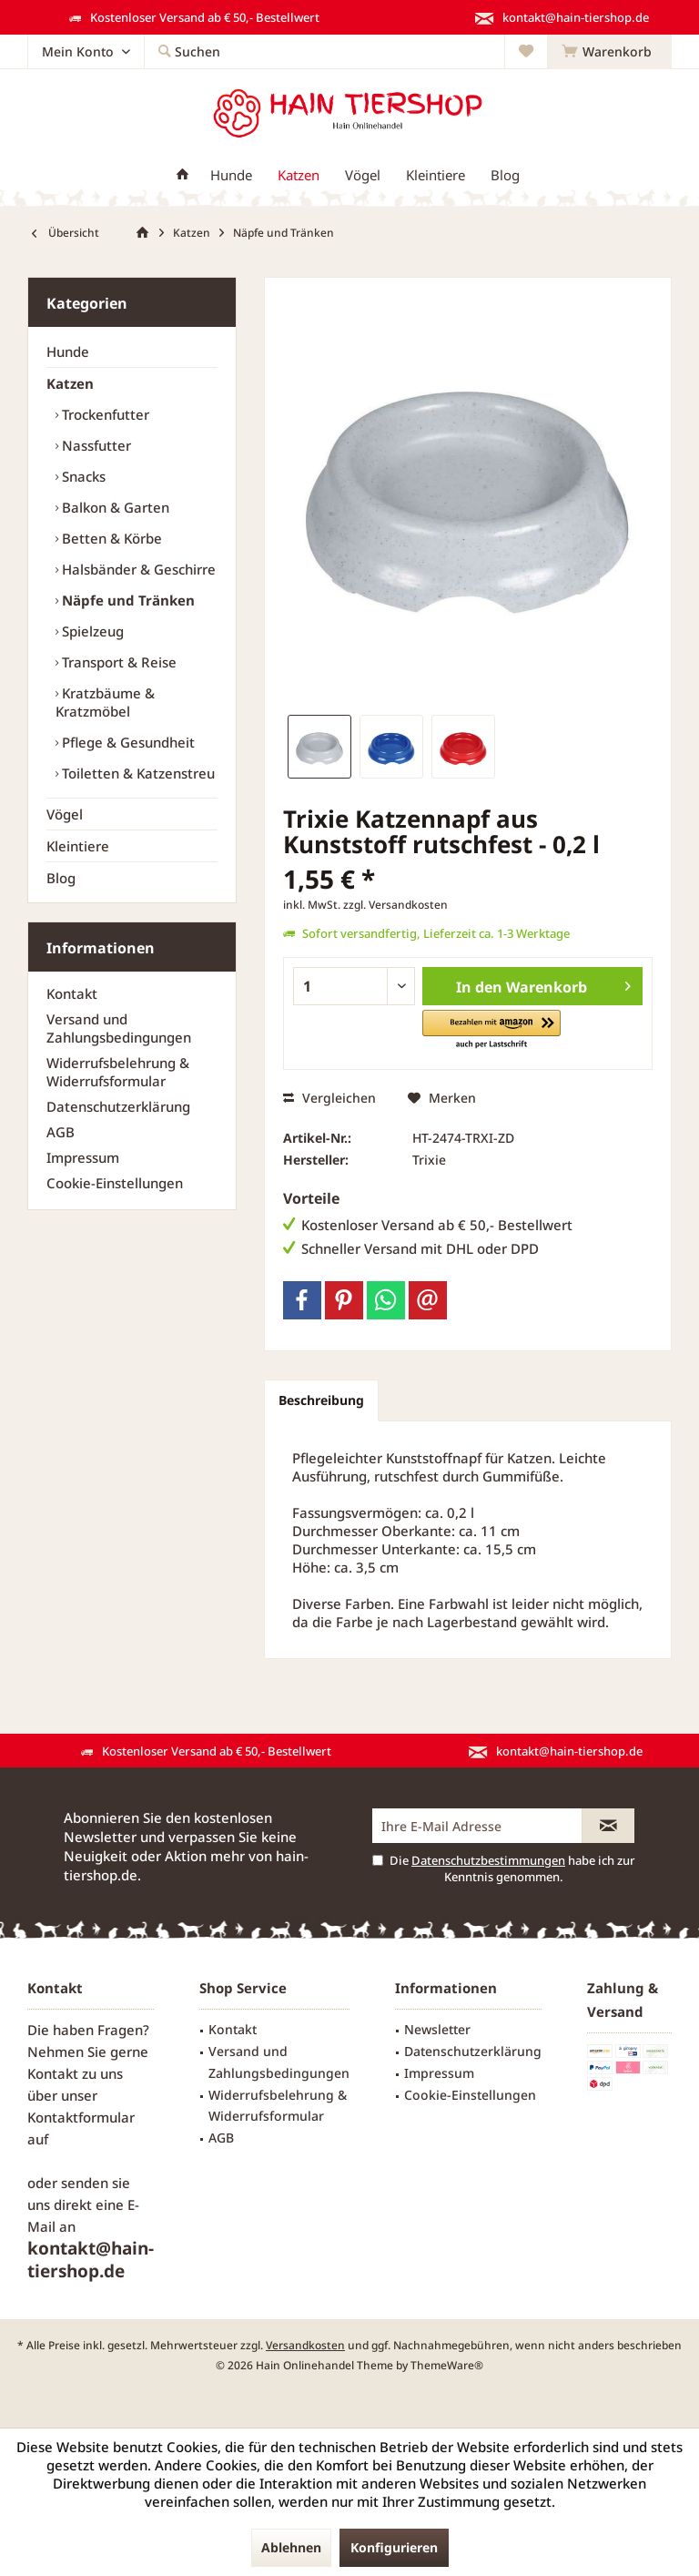 This screenshot has width=699, height=2576. I want to click on Betten & Körbe, so click(110, 538).